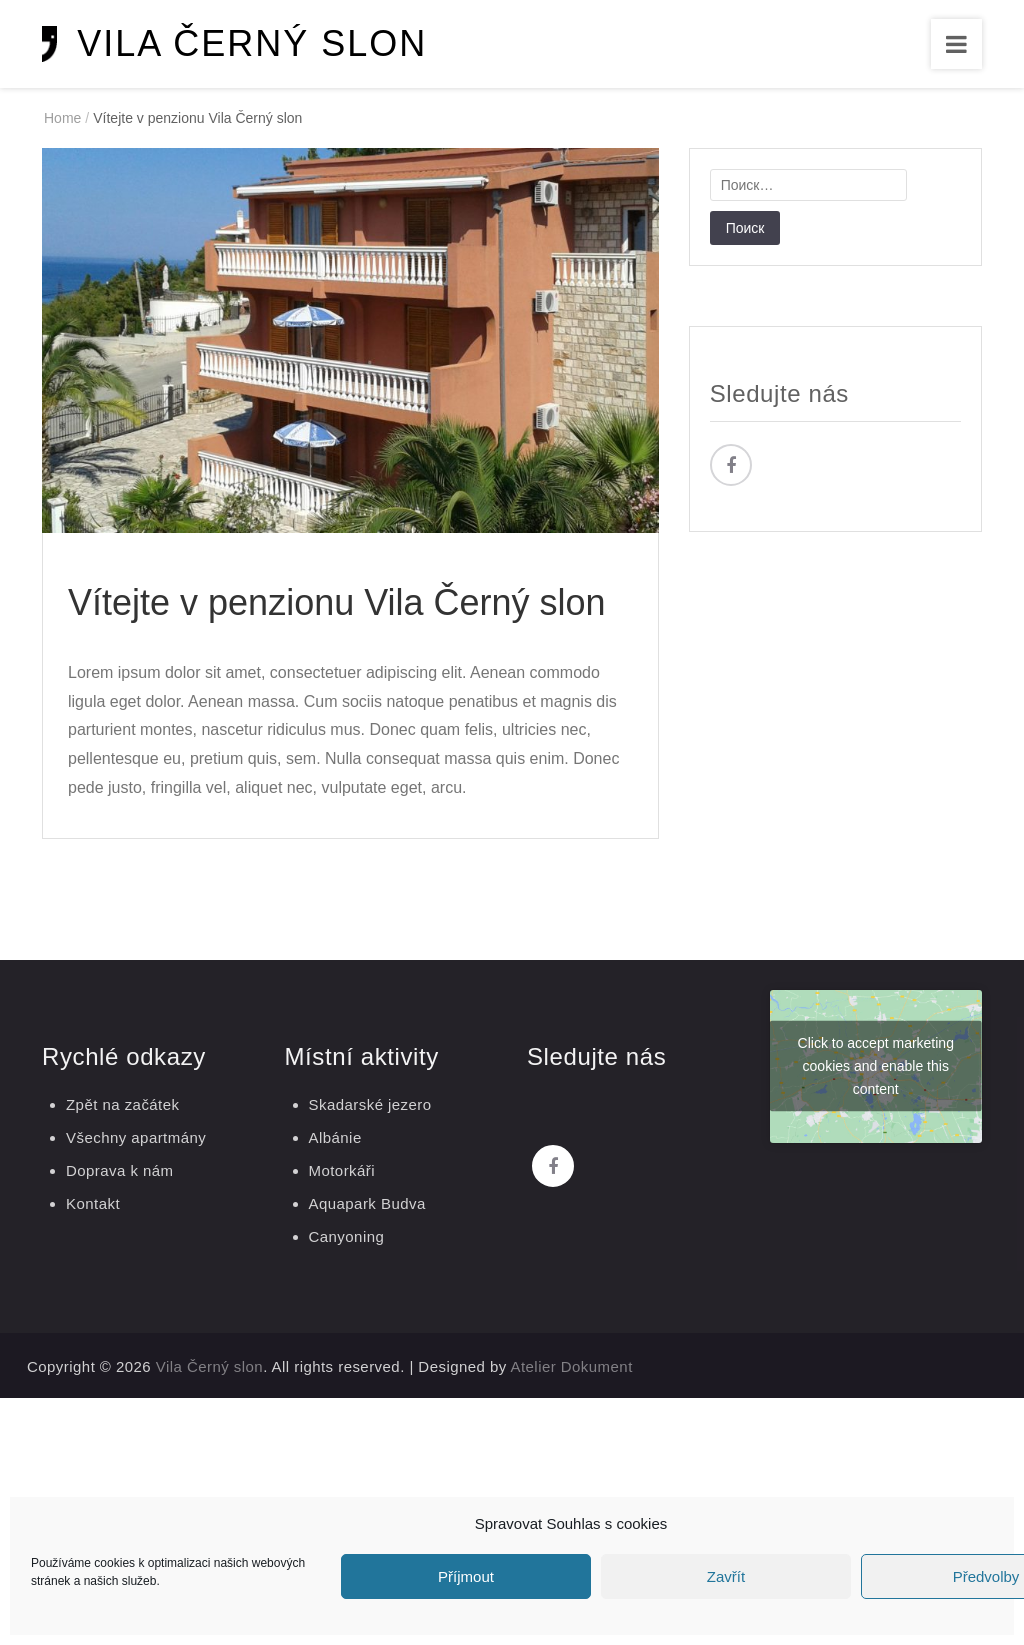 The width and height of the screenshot is (1024, 1645). What do you see at coordinates (136, 1137) in the screenshot?
I see `Všechny apartmány` at bounding box center [136, 1137].